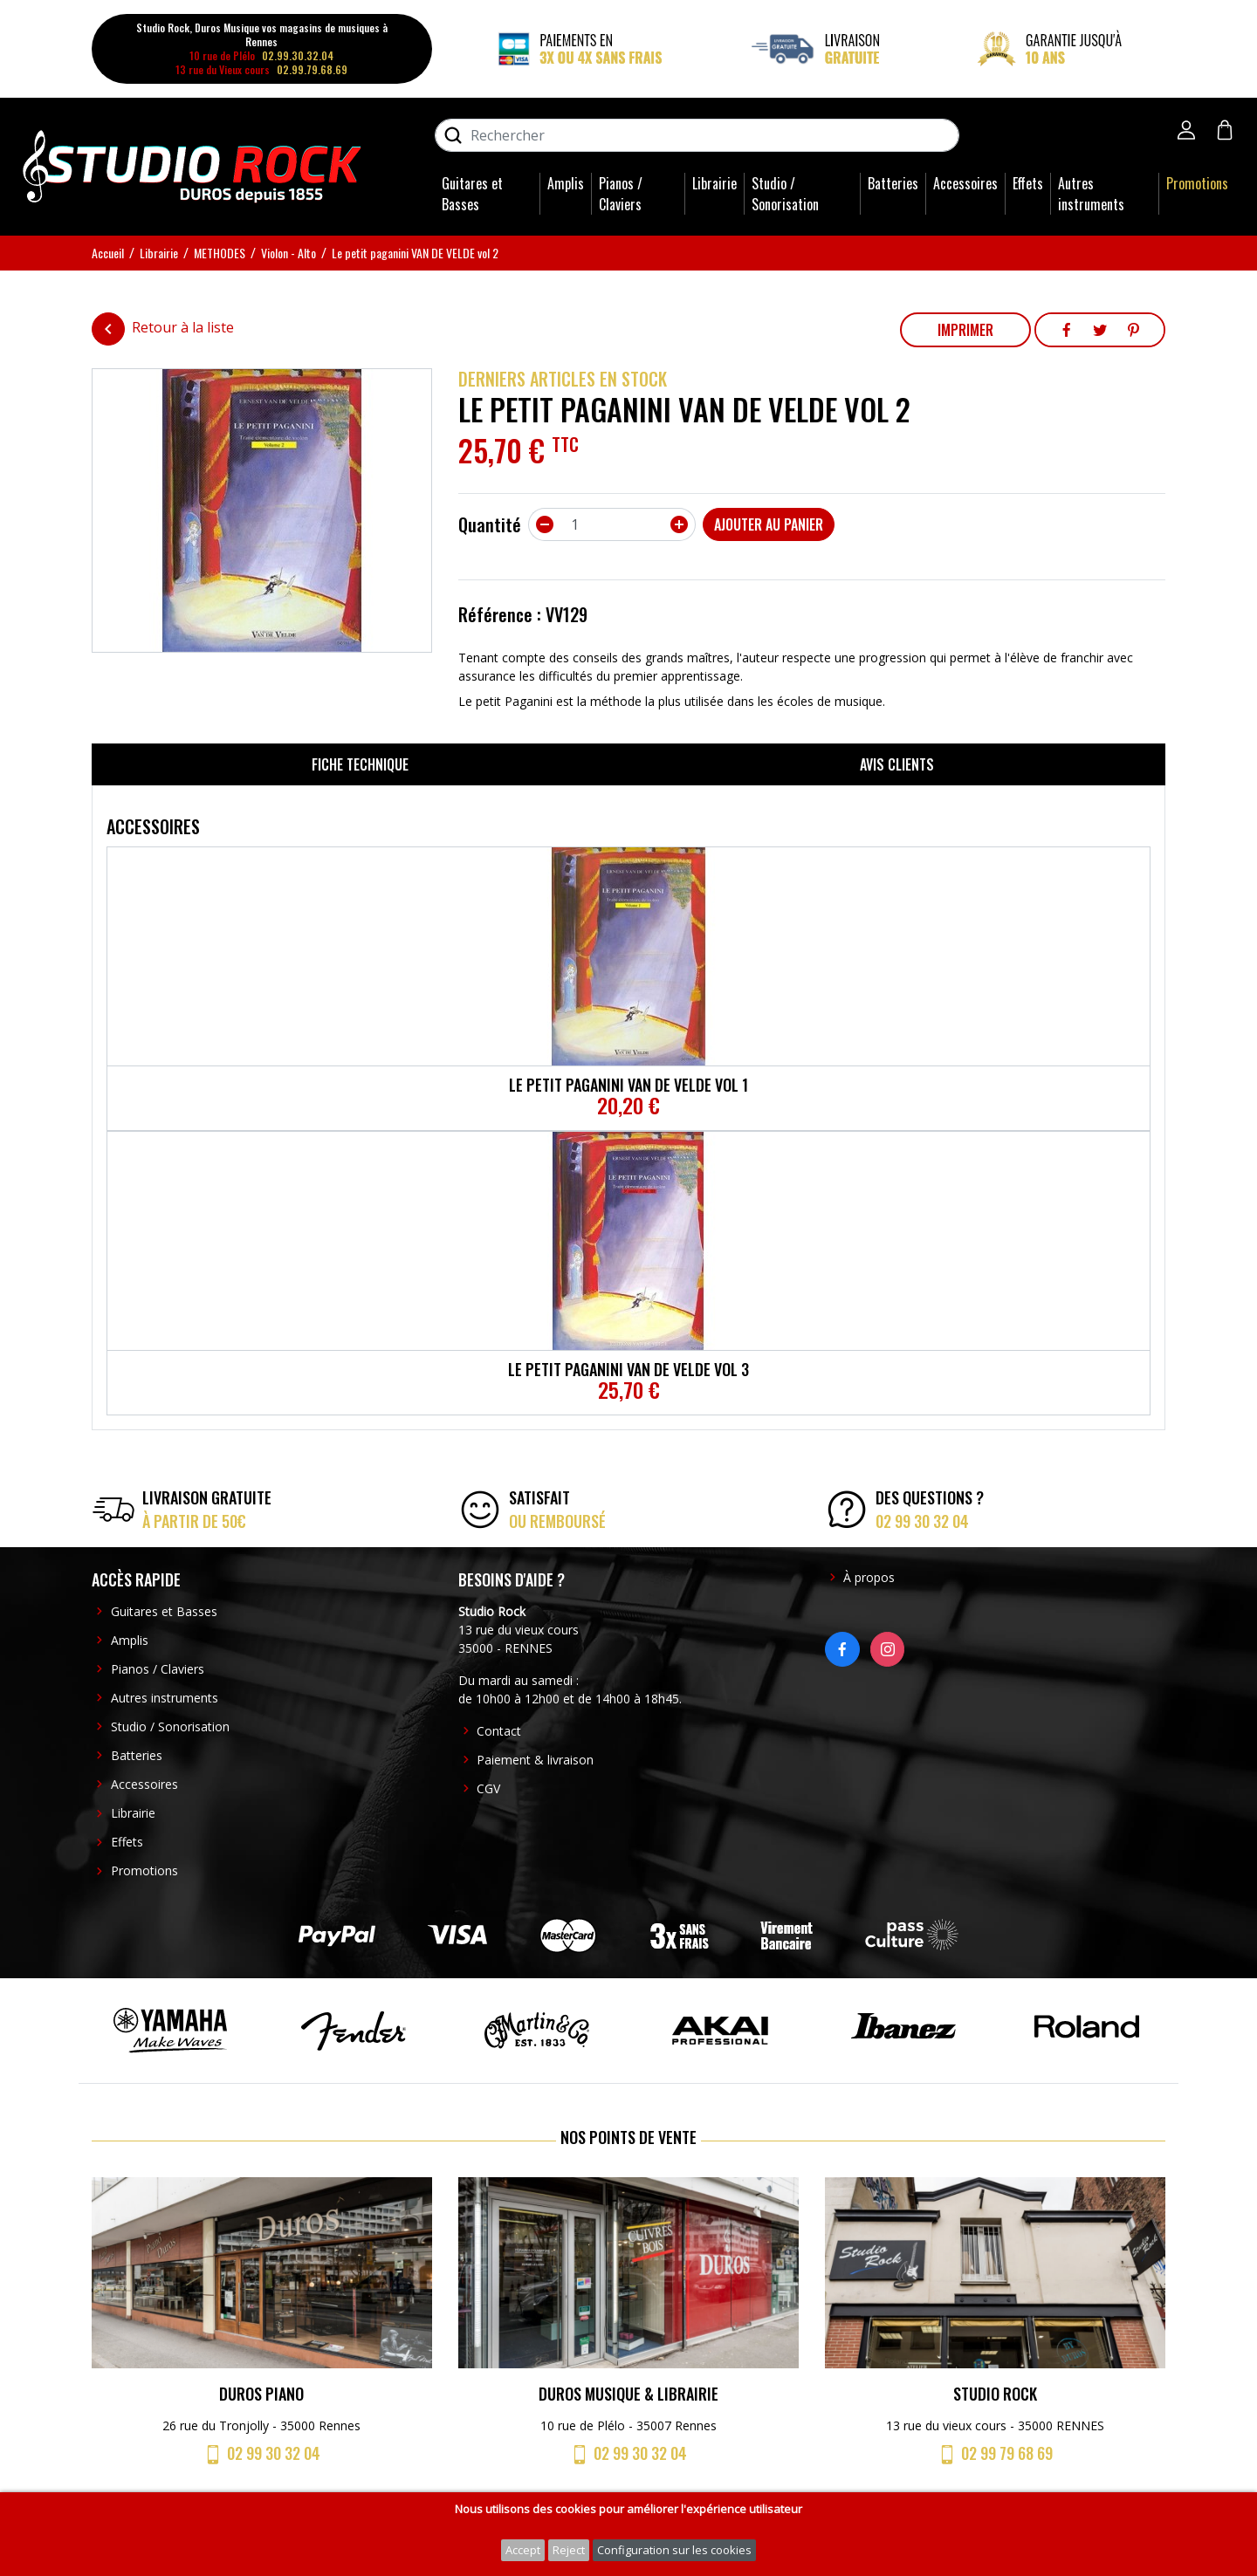 This screenshot has width=1257, height=2576. I want to click on Imprimer, so click(965, 329).